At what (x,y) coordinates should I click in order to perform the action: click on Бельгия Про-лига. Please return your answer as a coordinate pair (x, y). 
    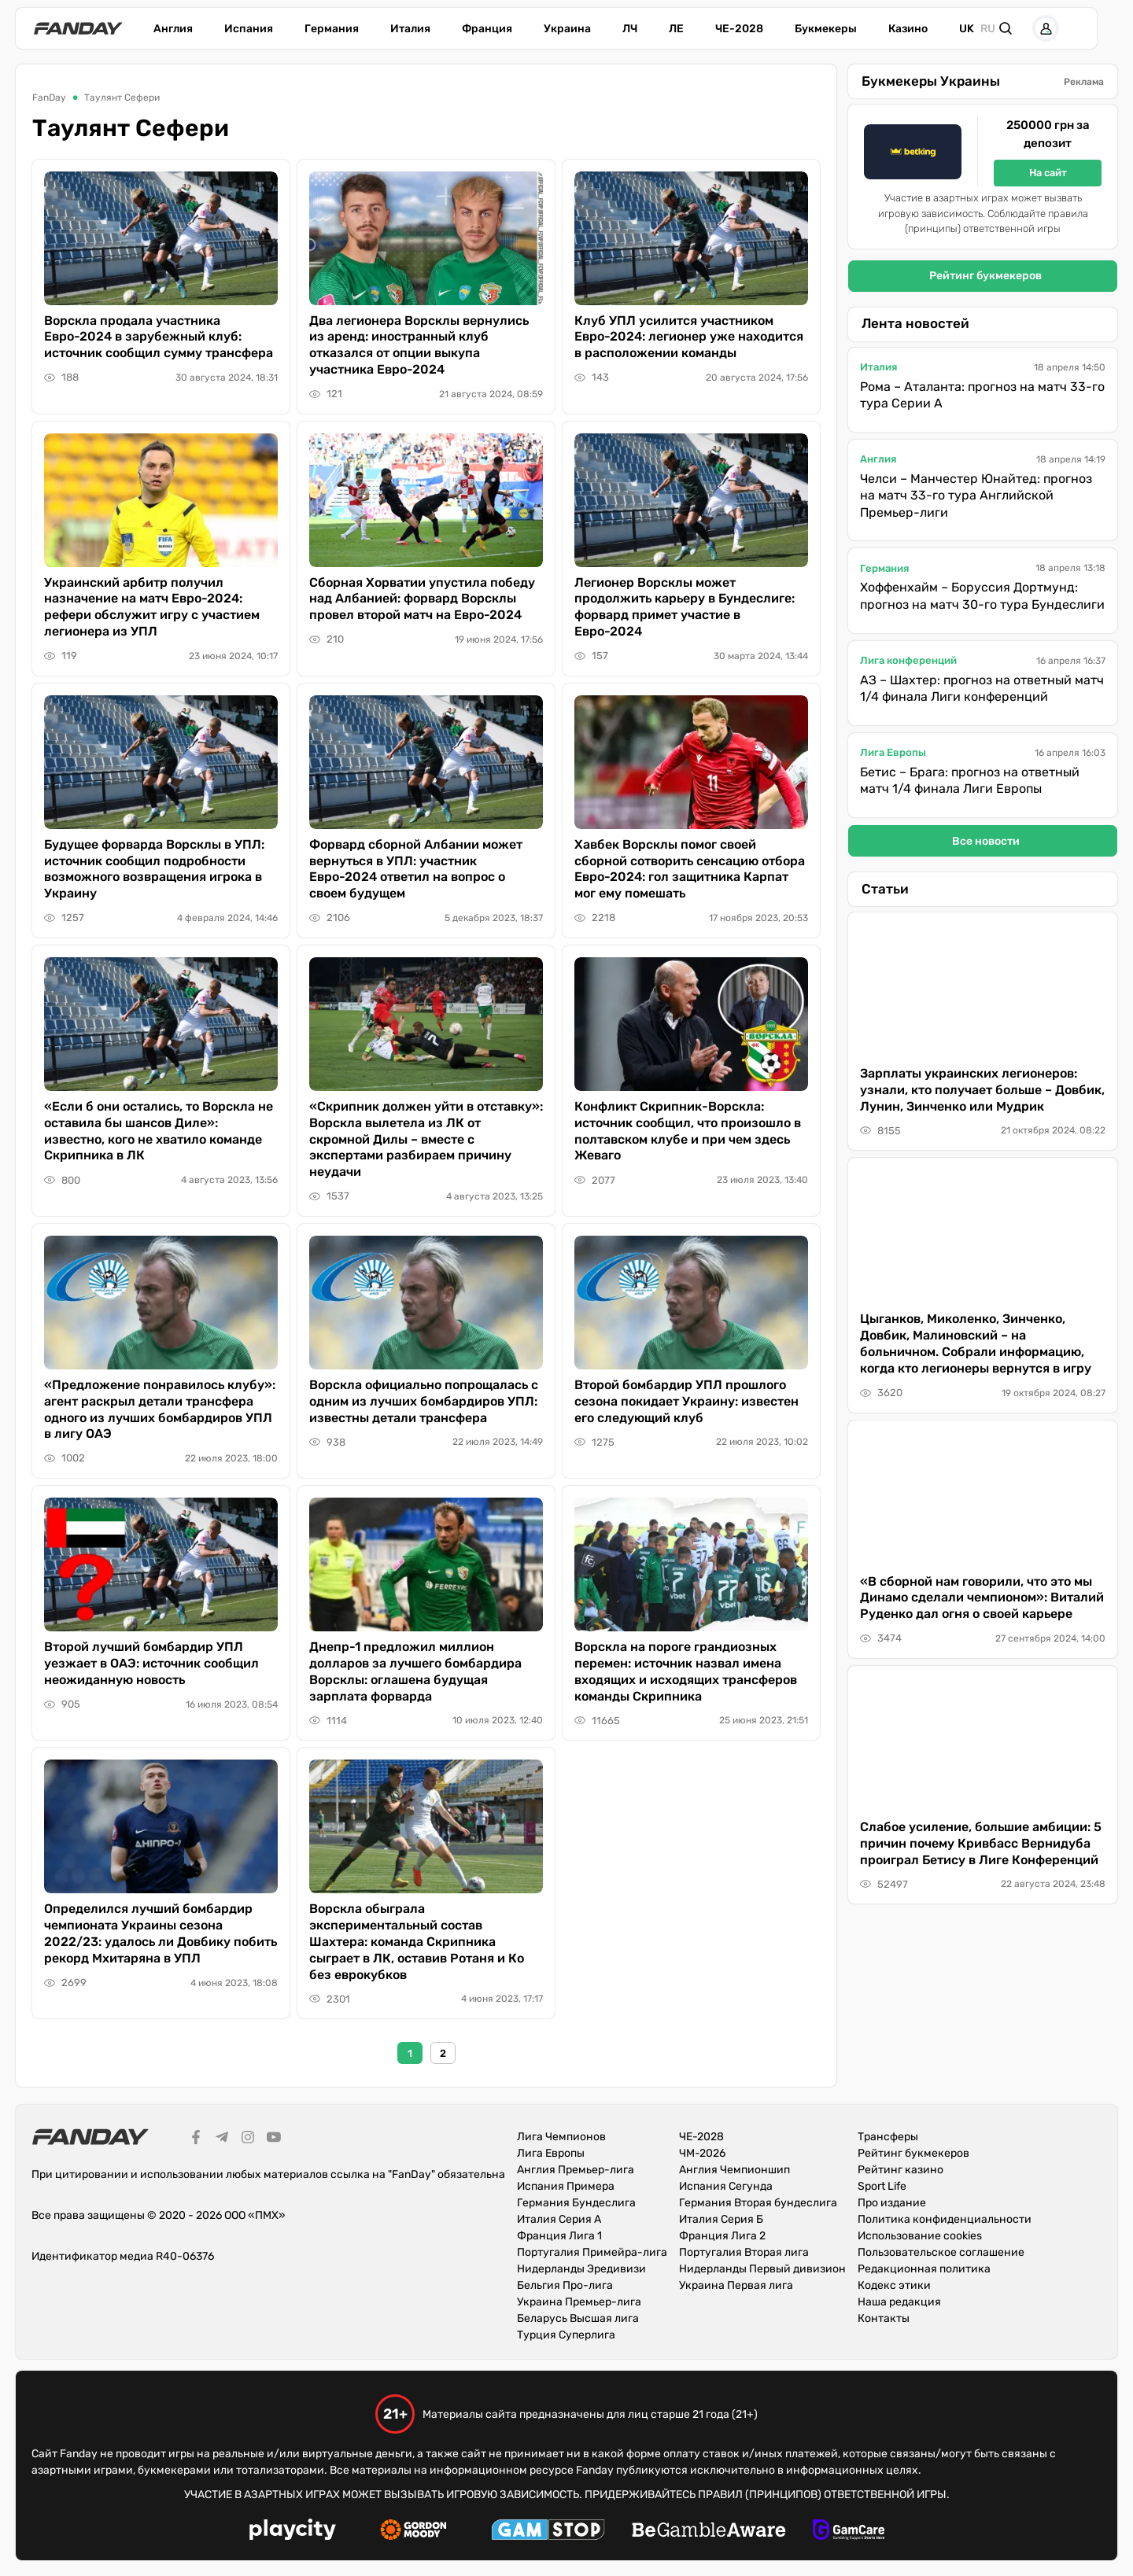
    Looking at the image, I should click on (565, 2285).